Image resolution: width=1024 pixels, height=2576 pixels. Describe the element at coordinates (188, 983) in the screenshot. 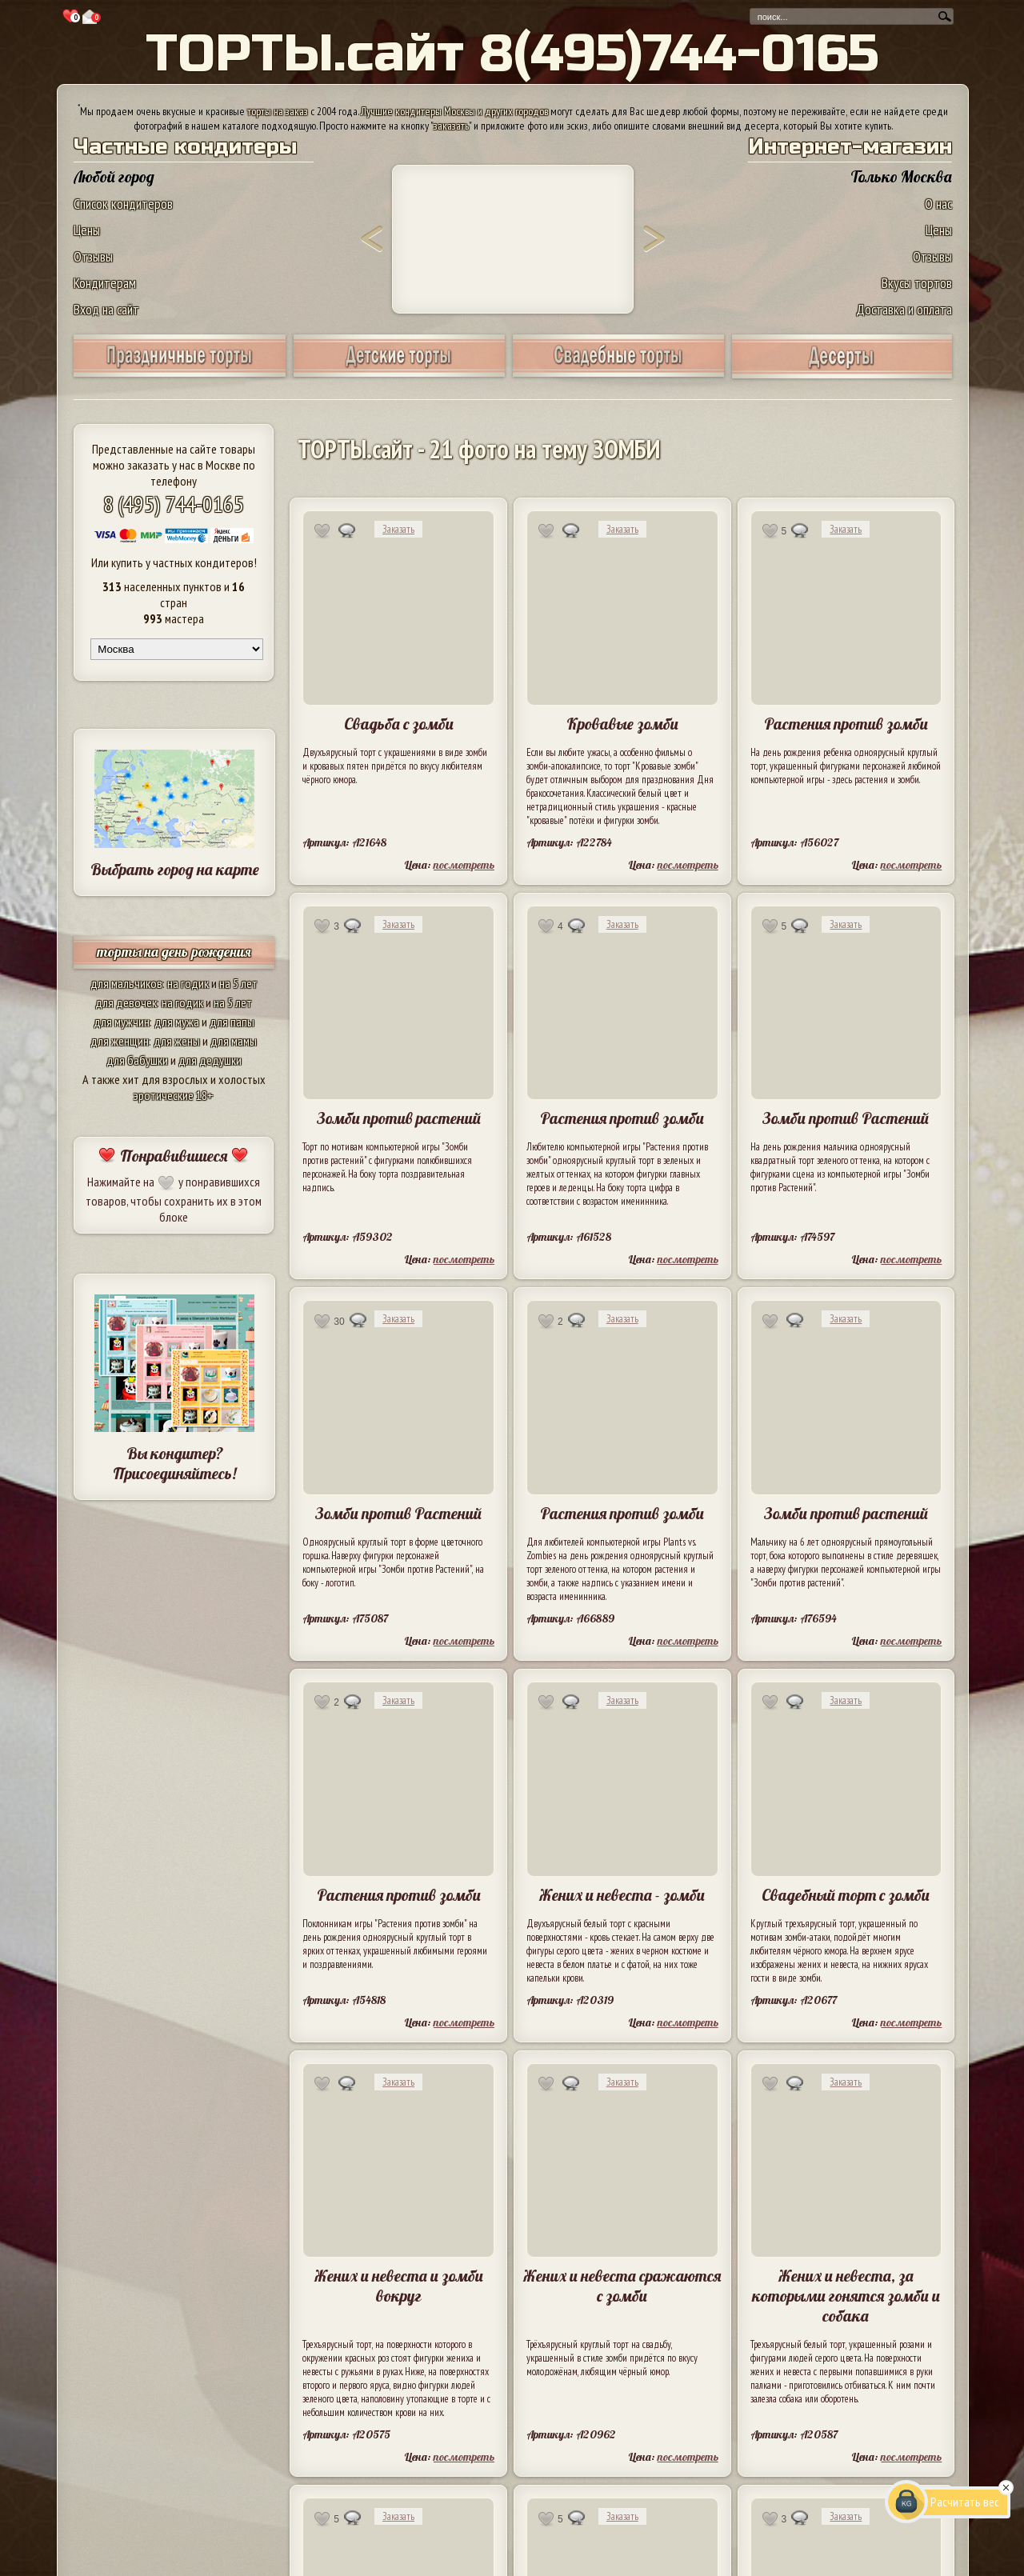

I see `на годик` at that location.